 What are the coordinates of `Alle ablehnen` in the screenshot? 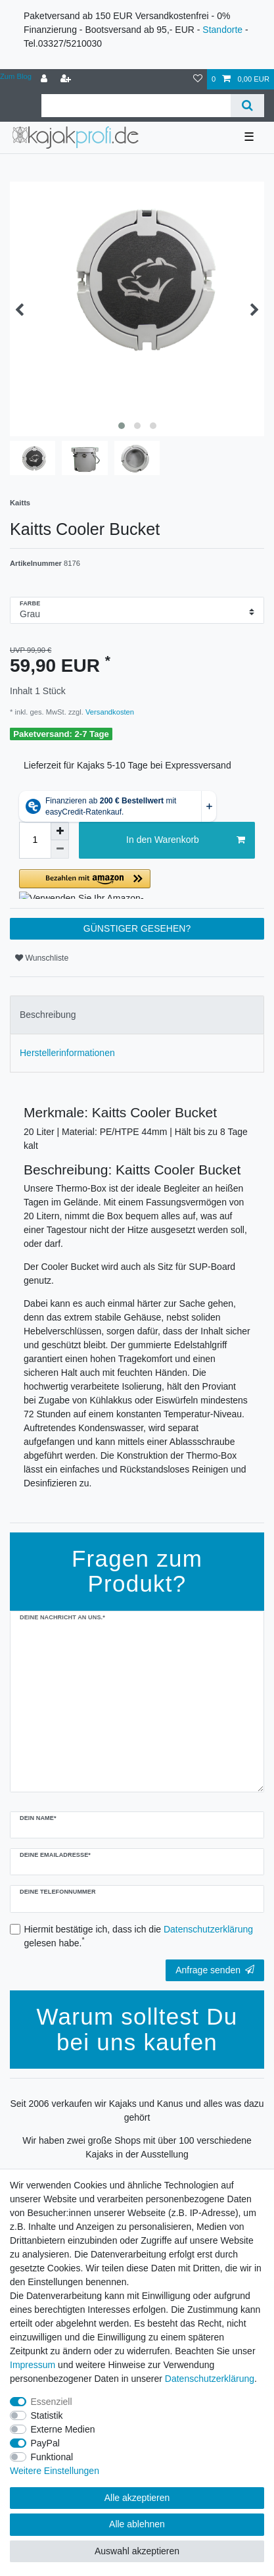 It's located at (137, 2524).